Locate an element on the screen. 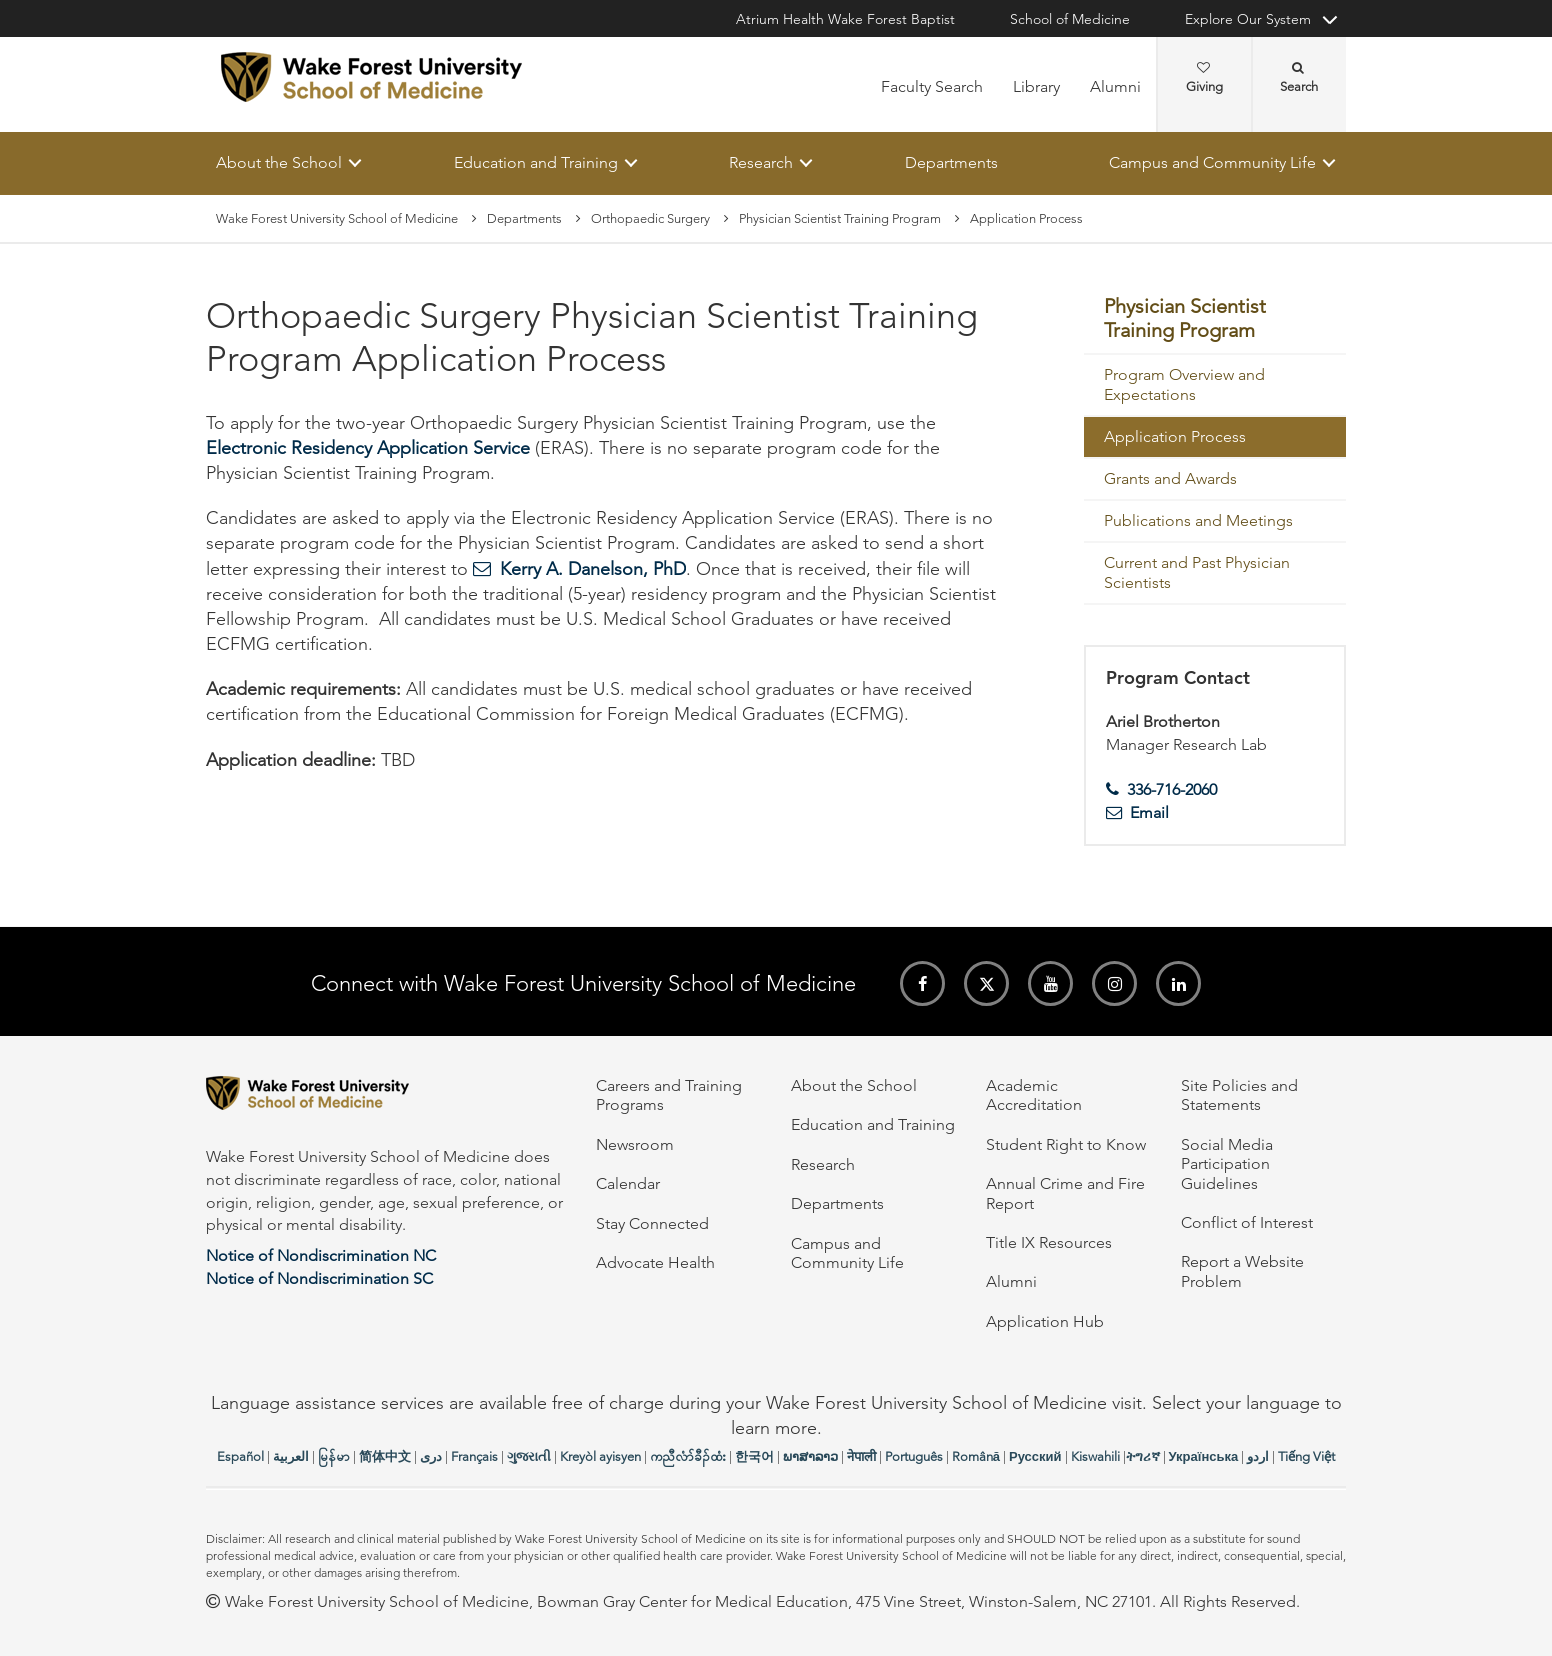  Academic Accreditation is located at coordinates (1034, 1095).